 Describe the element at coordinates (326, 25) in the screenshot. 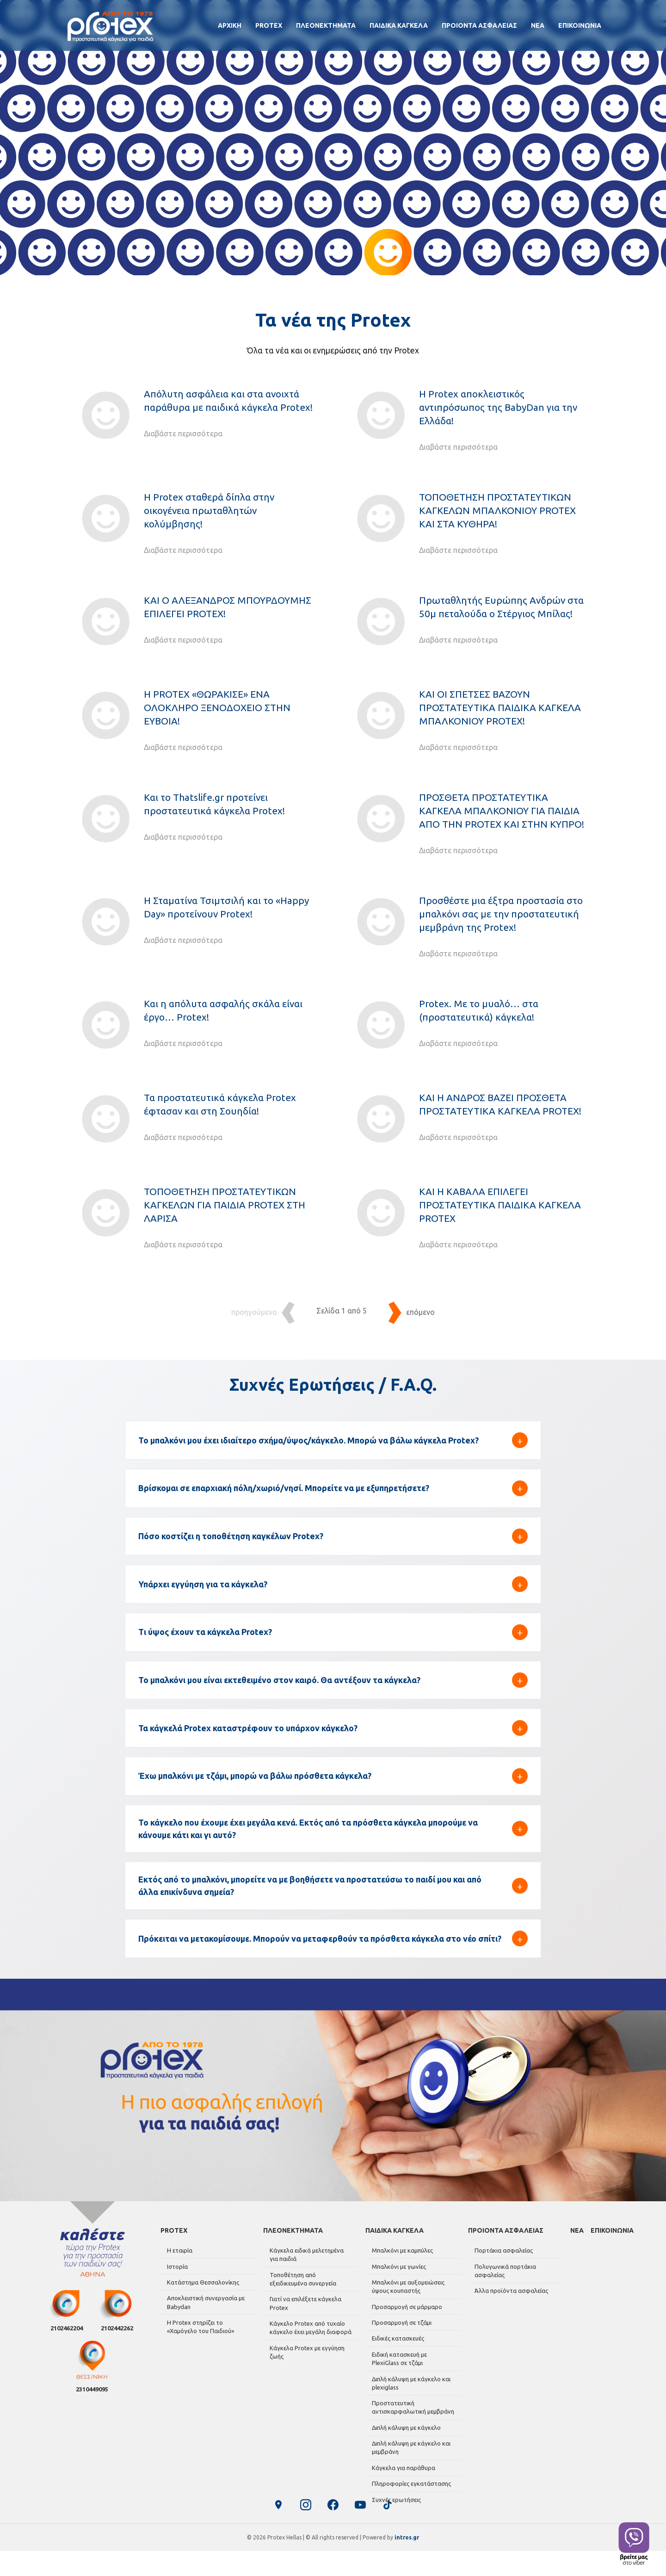

I see `ΠΛΕΟΝΕΚΤΗΜΑΤΑ` at that location.